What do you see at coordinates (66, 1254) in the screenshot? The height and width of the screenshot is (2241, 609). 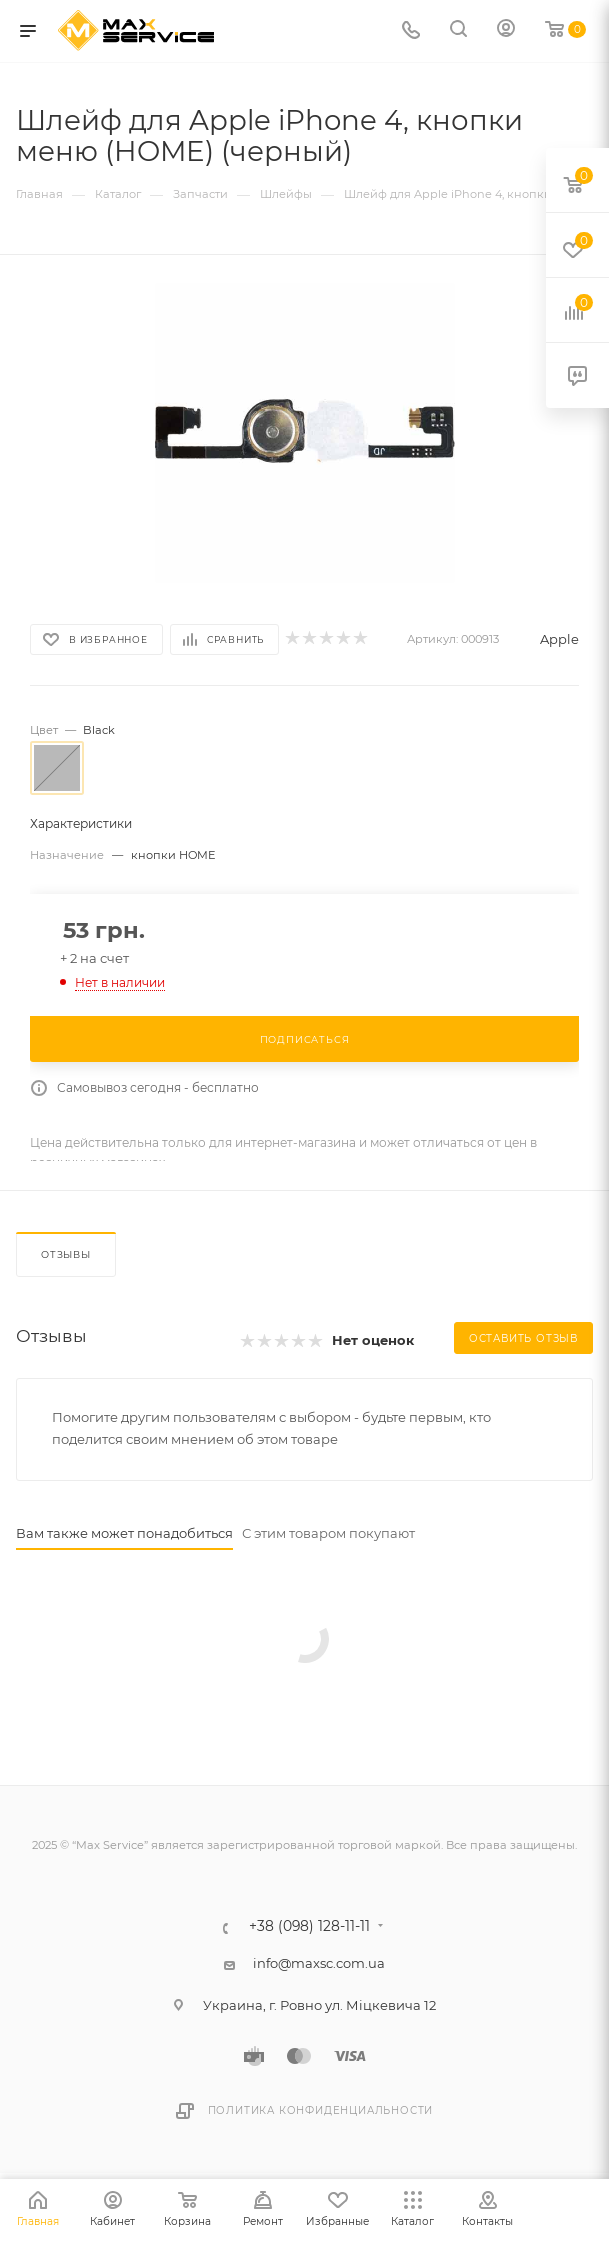 I see `Отзывы` at bounding box center [66, 1254].